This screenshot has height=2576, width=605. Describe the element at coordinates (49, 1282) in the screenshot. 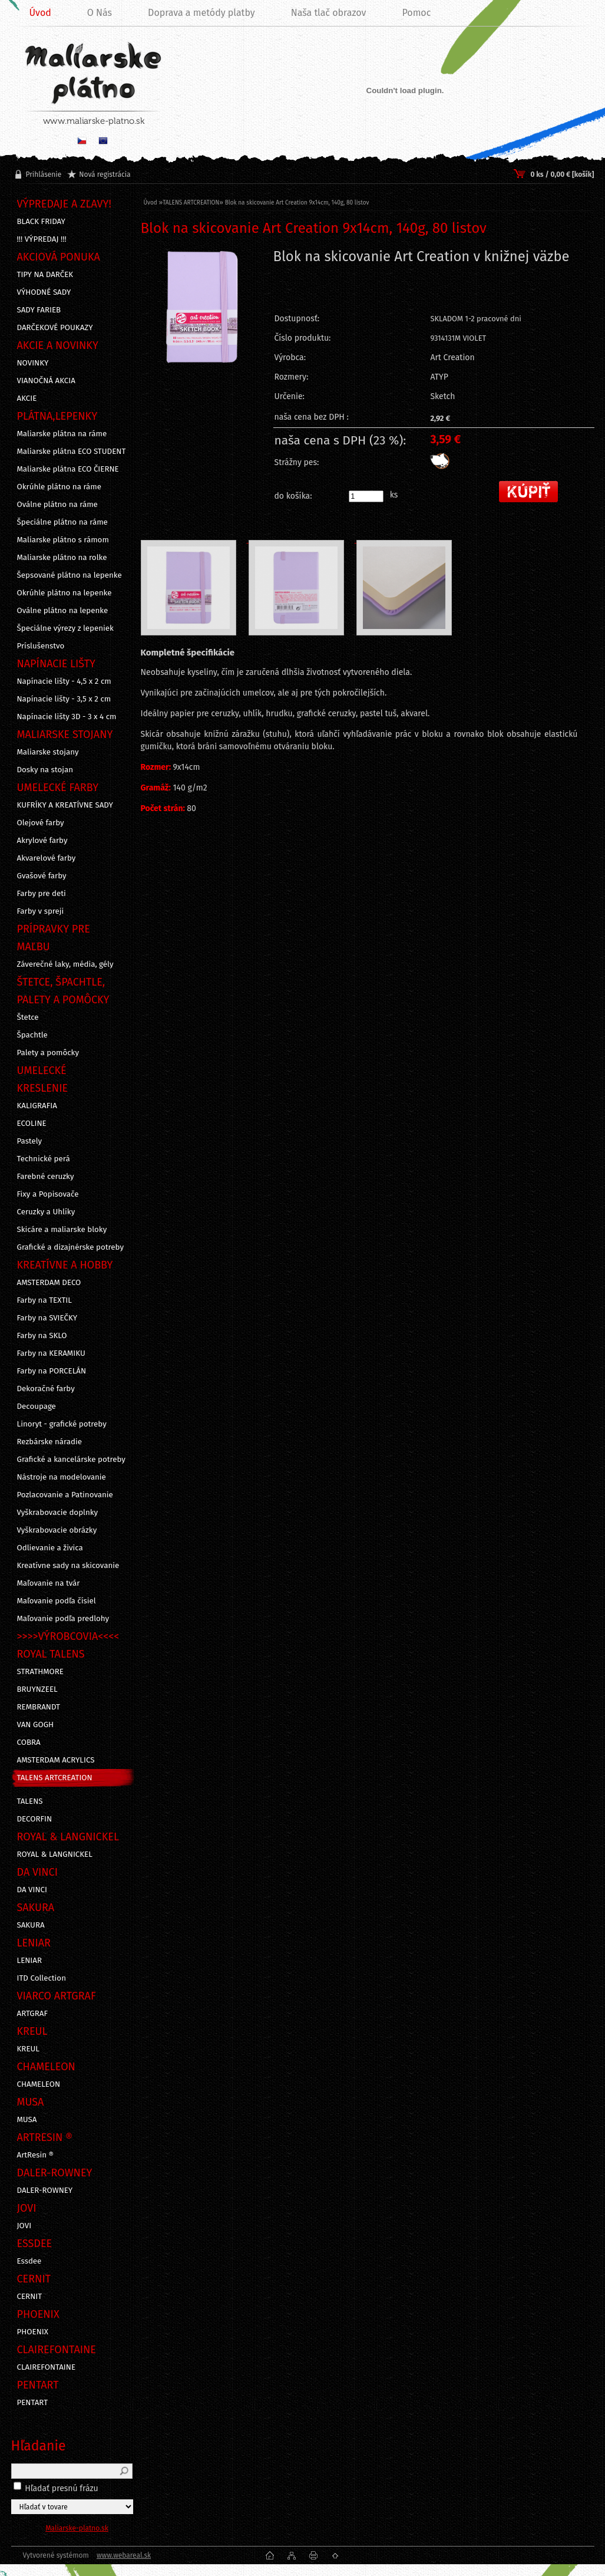

I see `AMSTERDAM DECO` at that location.